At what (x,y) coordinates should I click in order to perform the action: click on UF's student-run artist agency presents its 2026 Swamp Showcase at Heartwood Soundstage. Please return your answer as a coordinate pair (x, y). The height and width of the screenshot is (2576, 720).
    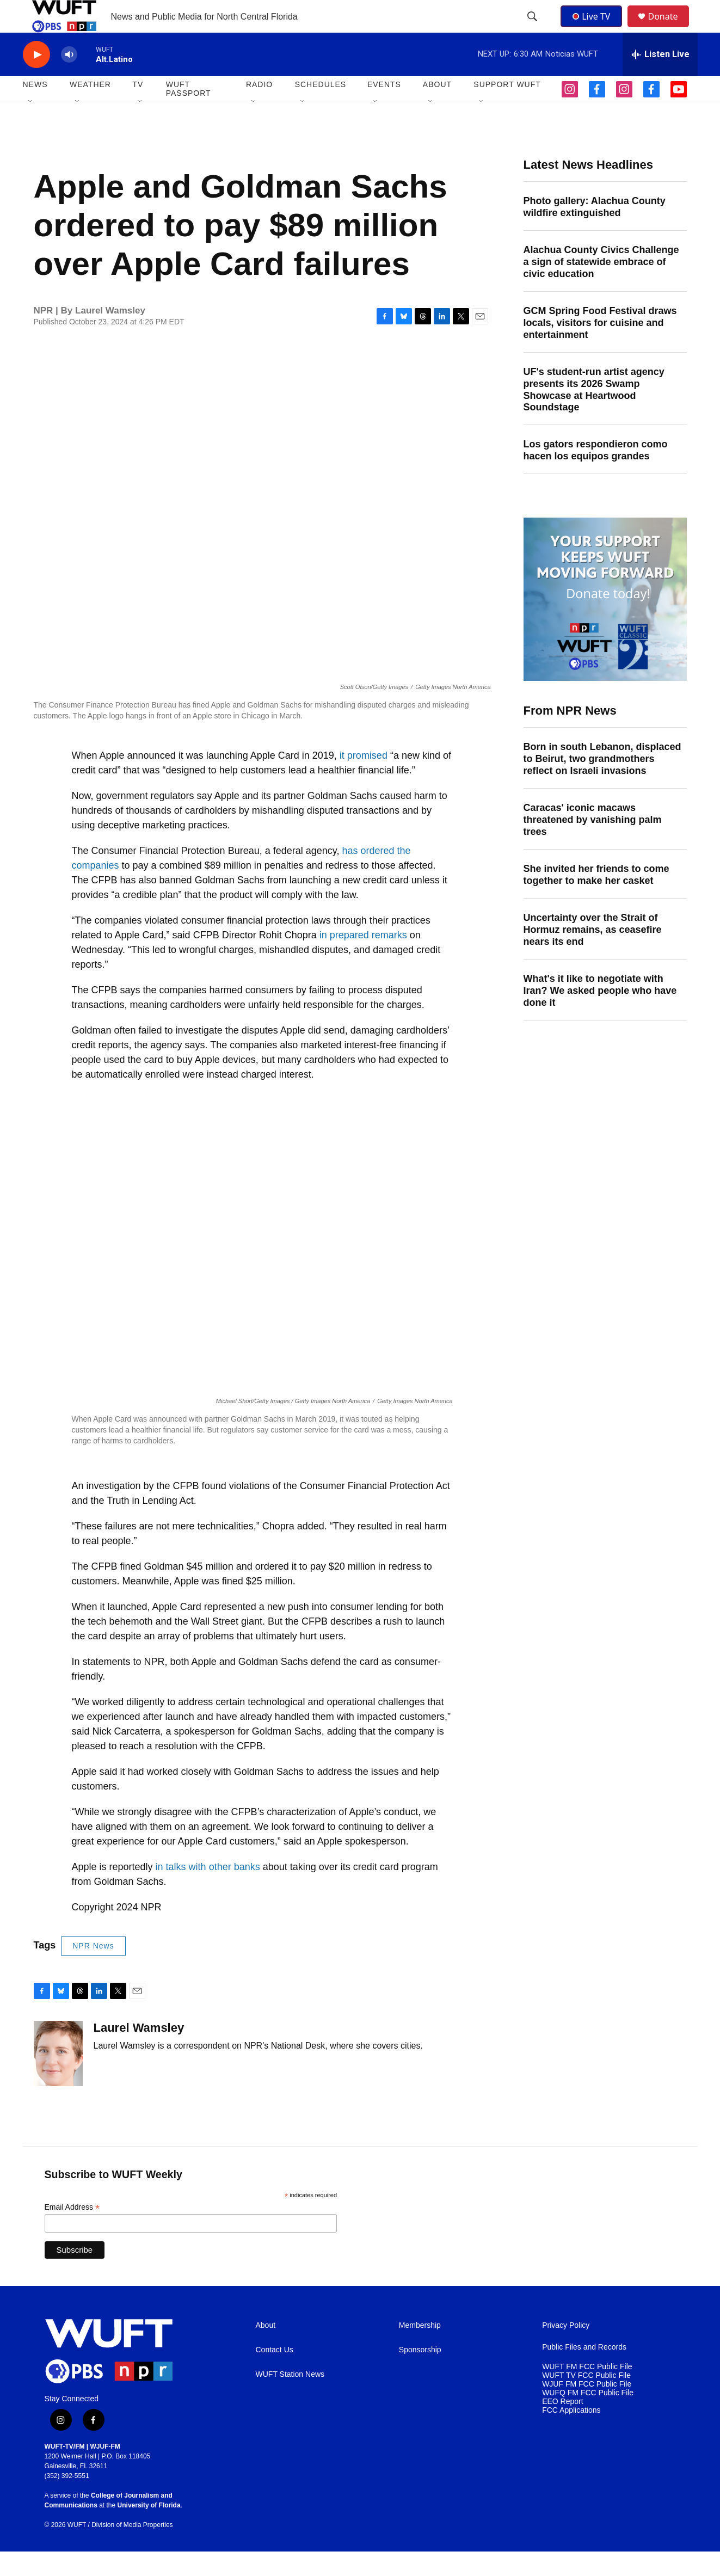
    Looking at the image, I should click on (594, 414).